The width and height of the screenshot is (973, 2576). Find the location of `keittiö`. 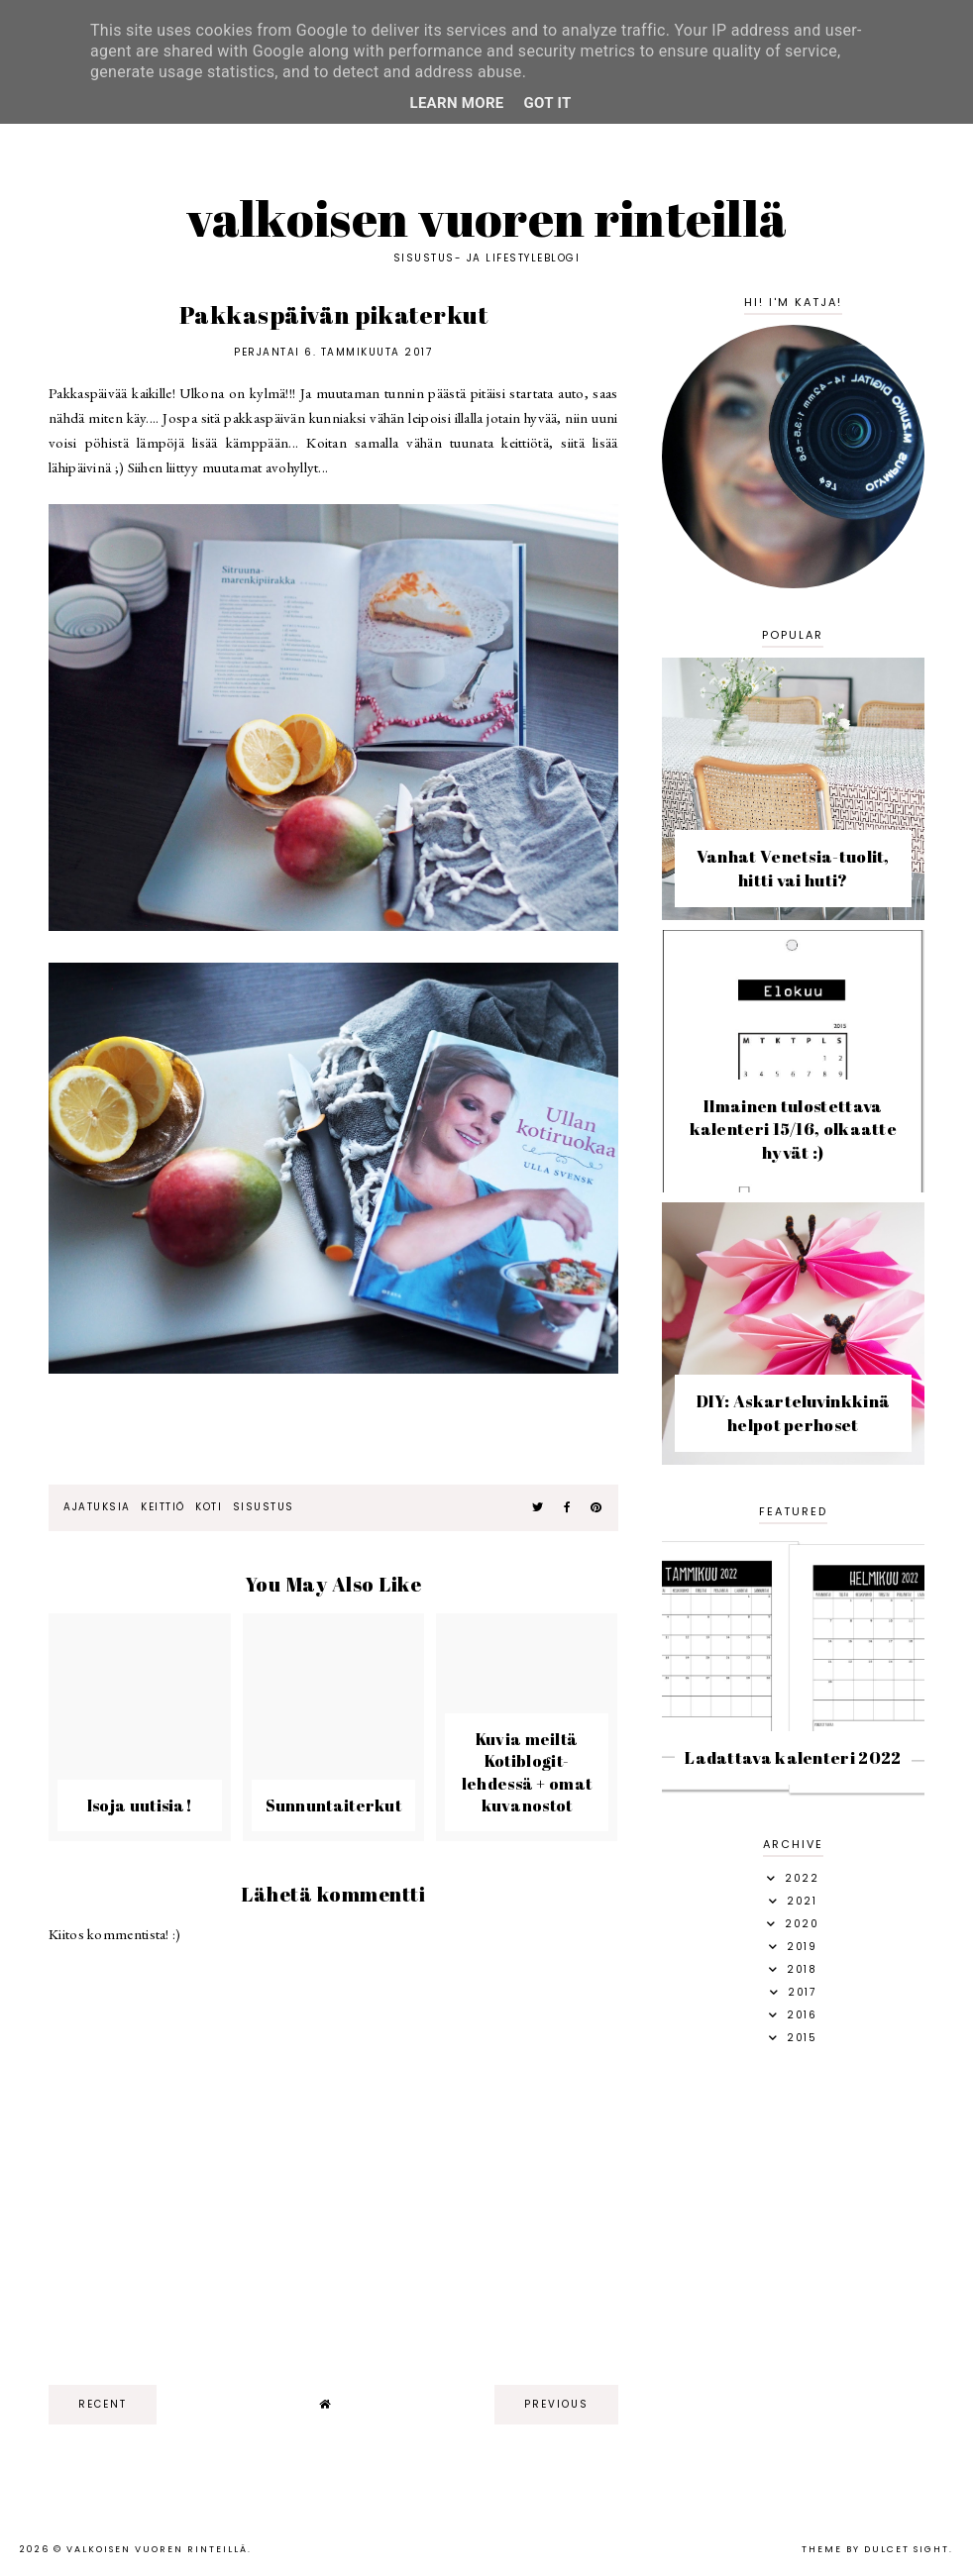

keittiö is located at coordinates (163, 1506).